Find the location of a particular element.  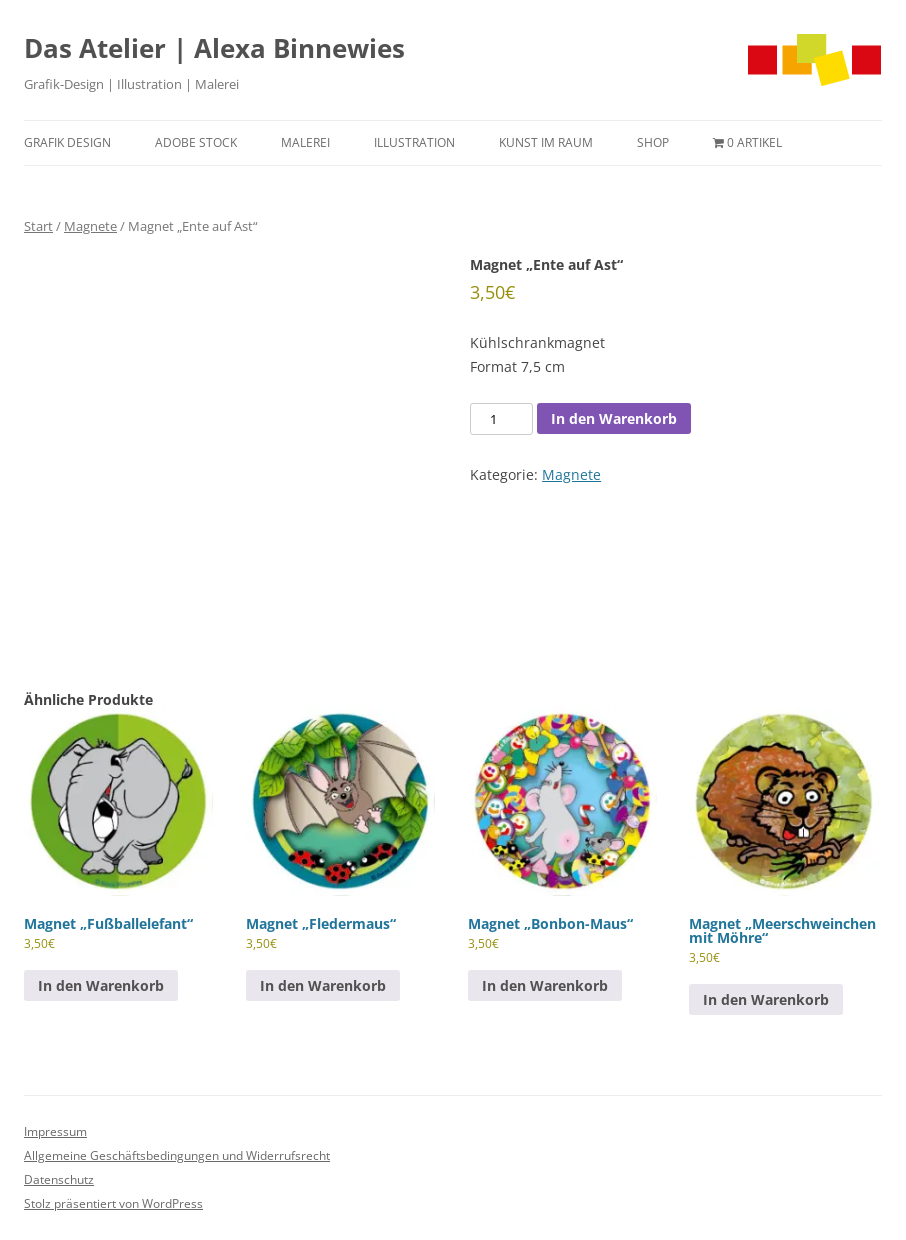

Magnete is located at coordinates (90, 226).